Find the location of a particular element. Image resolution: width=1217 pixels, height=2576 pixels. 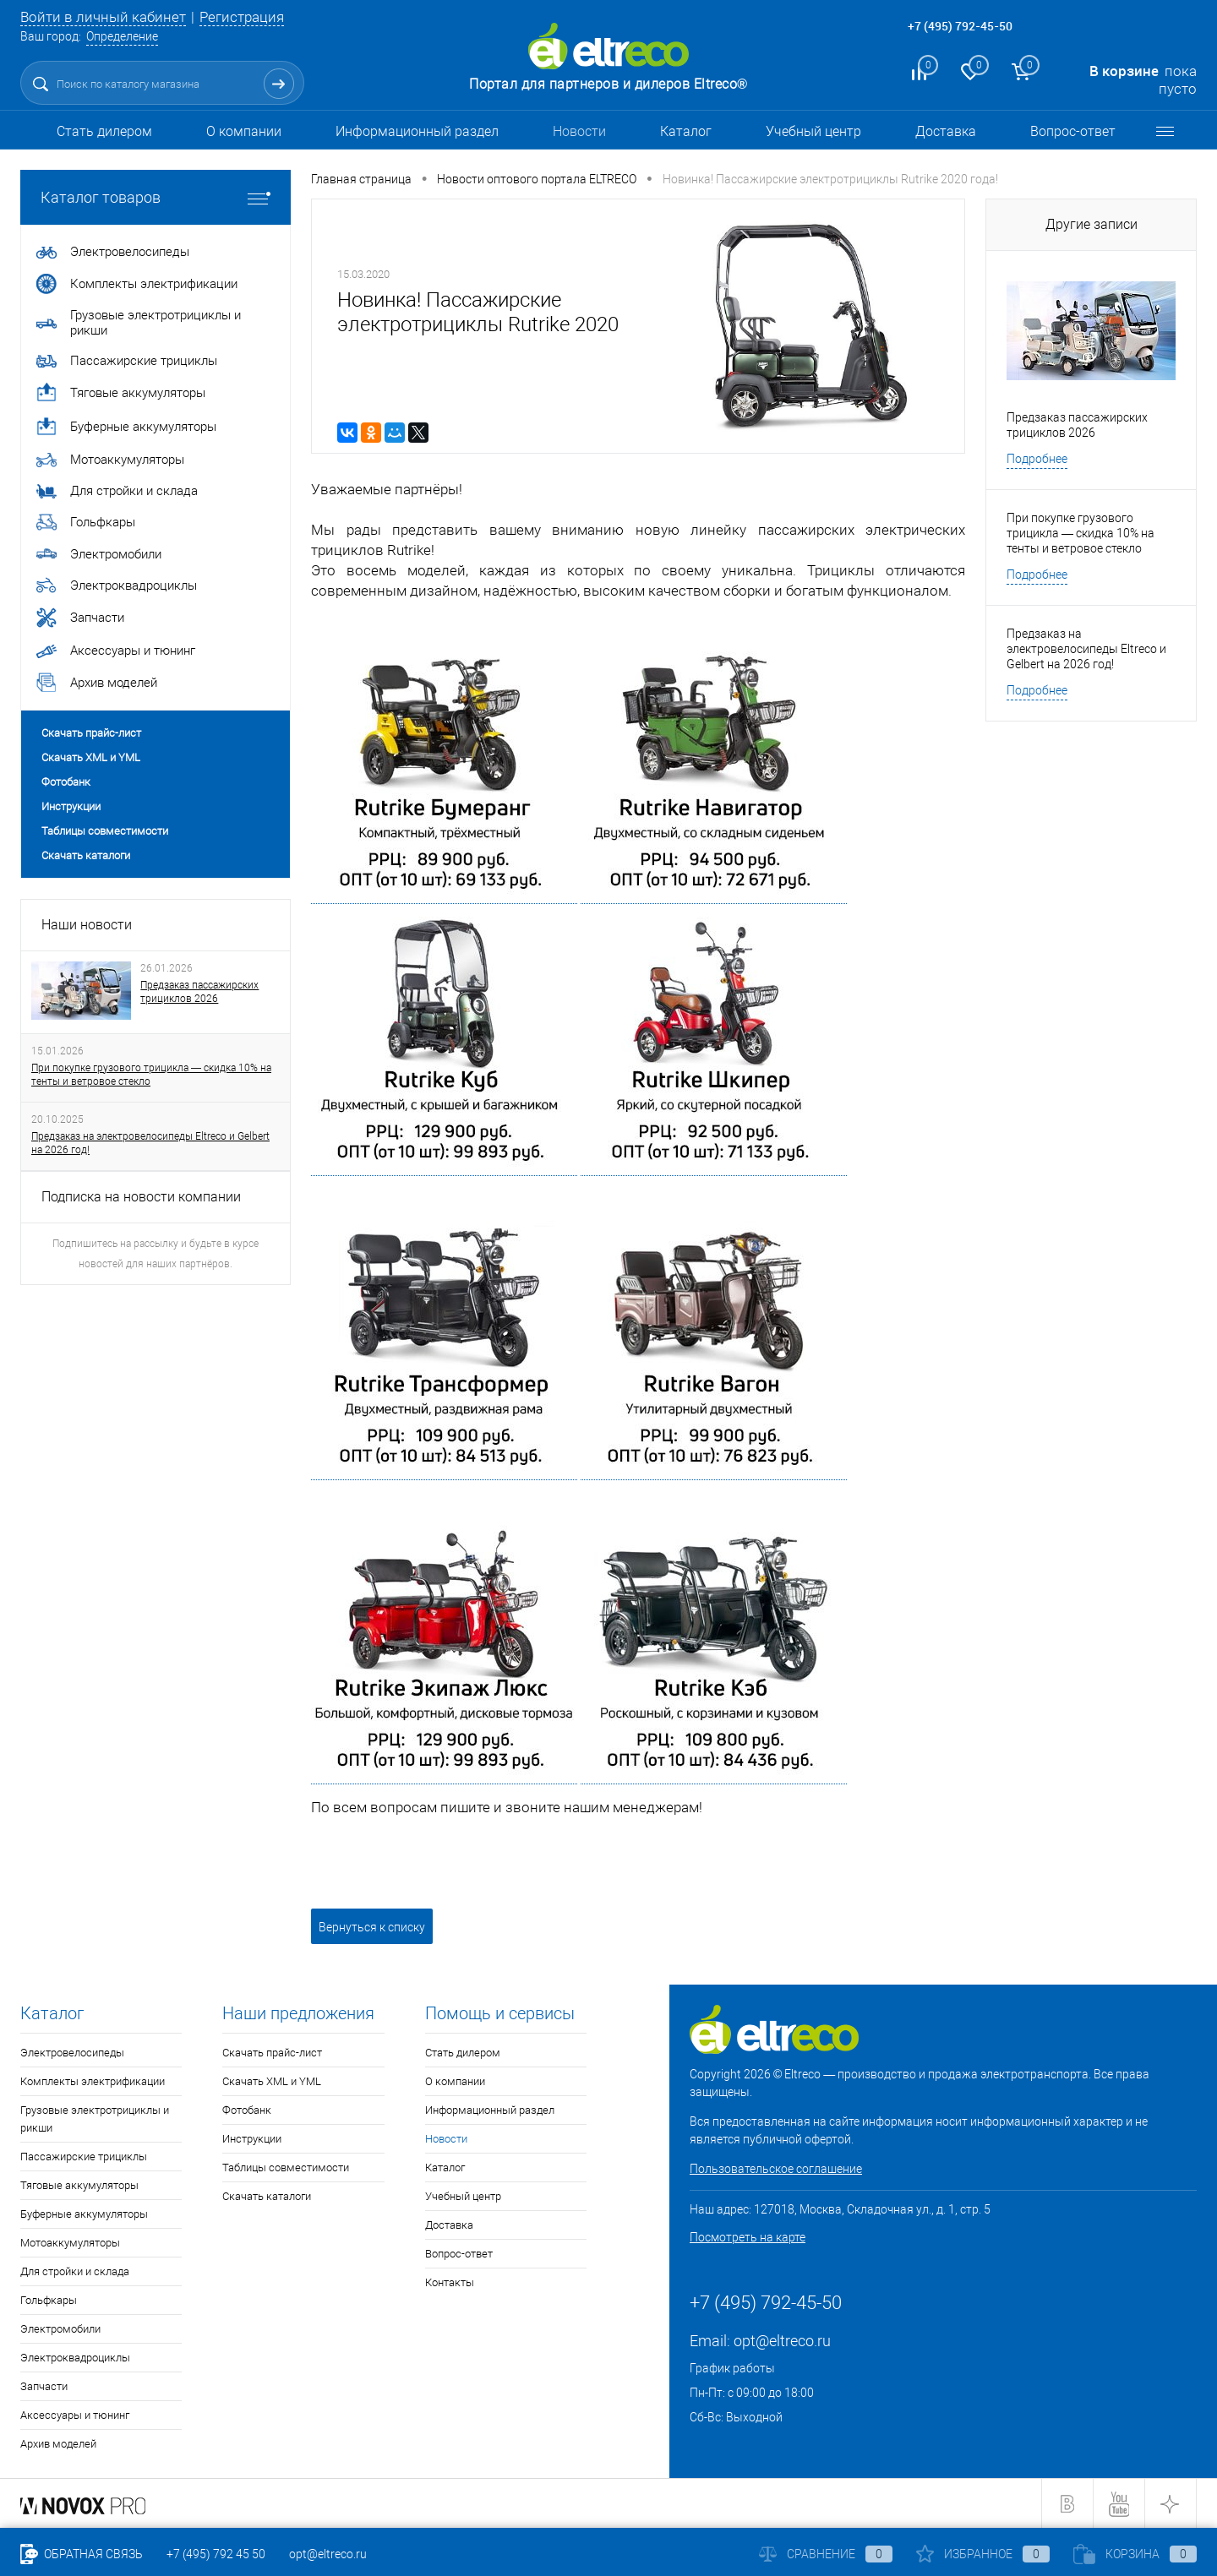

Скачать XML и YML is located at coordinates (90, 757).